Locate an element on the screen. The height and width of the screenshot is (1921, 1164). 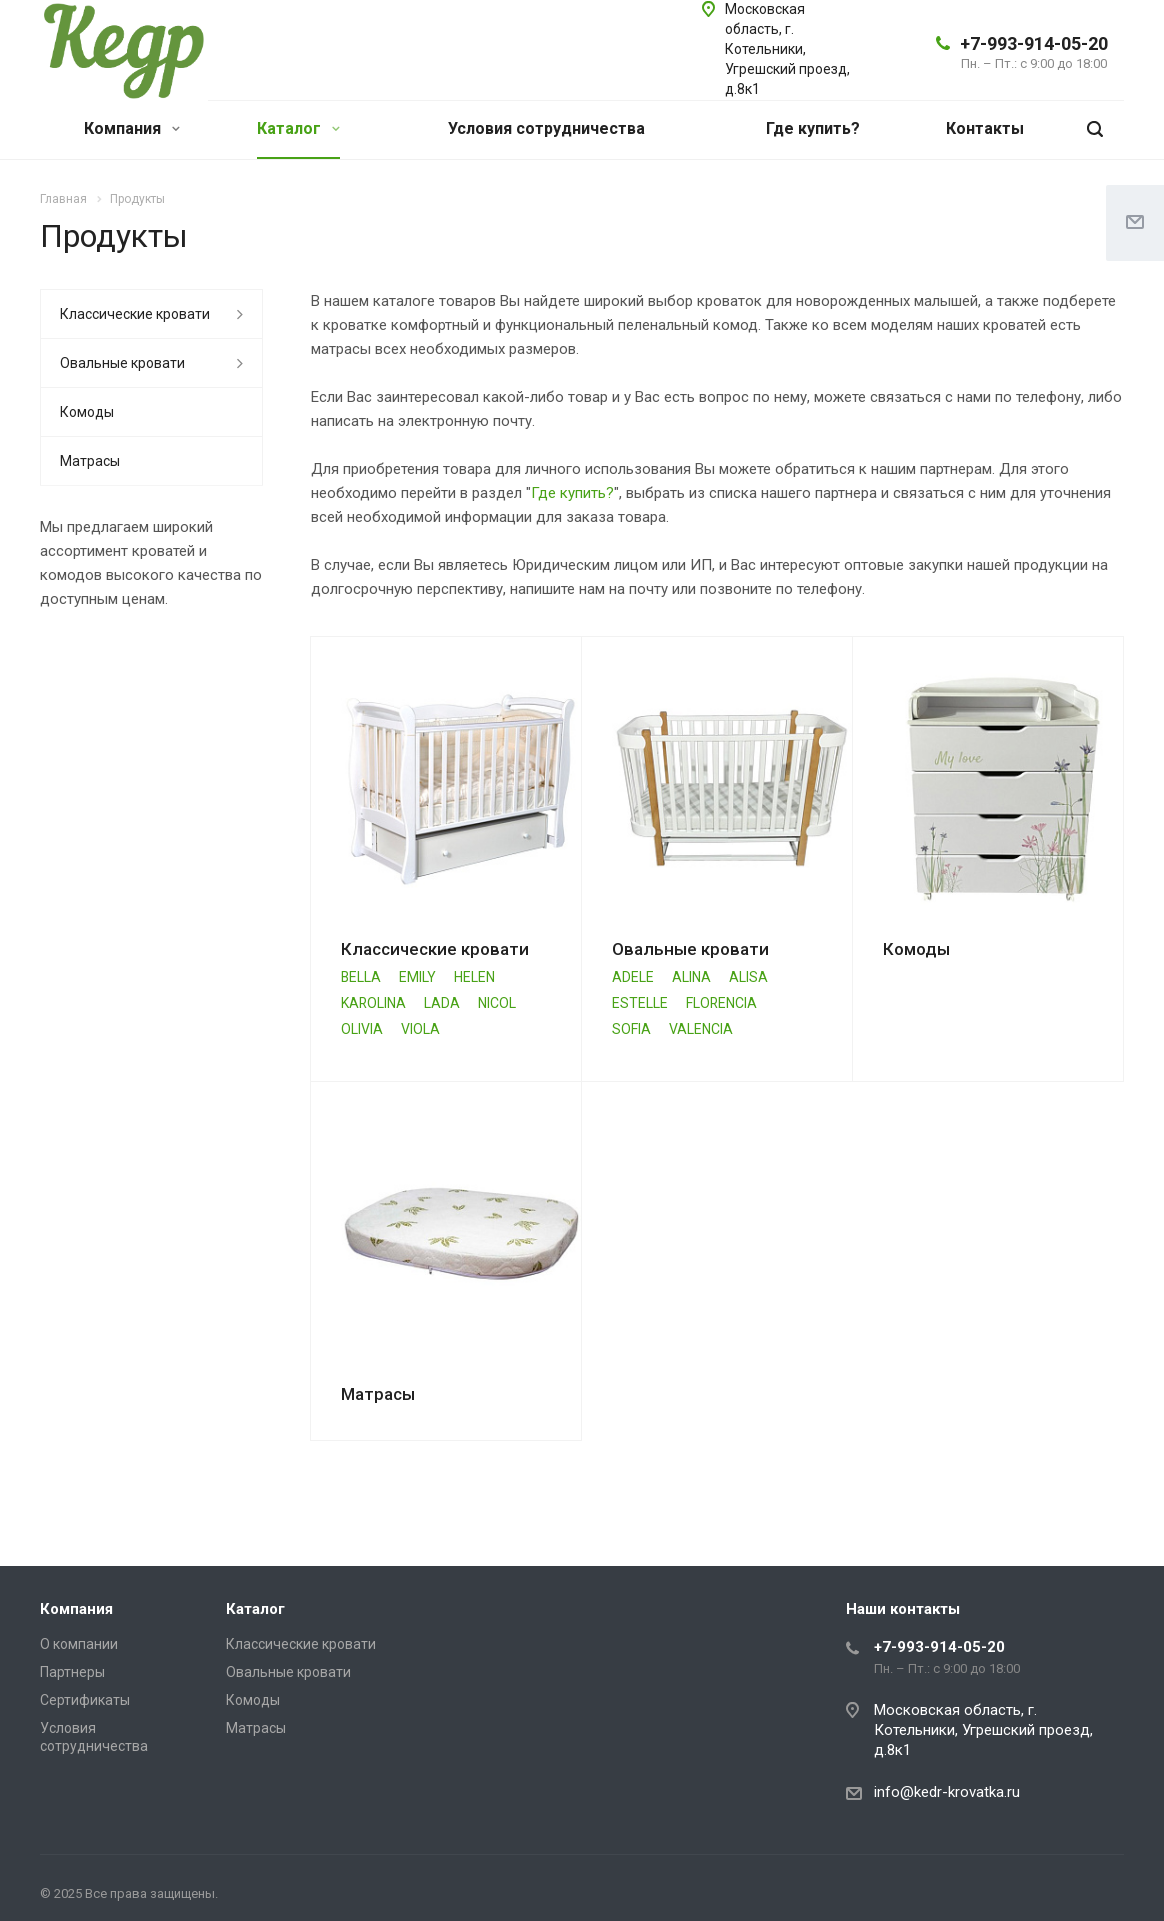
ALINA is located at coordinates (691, 977).